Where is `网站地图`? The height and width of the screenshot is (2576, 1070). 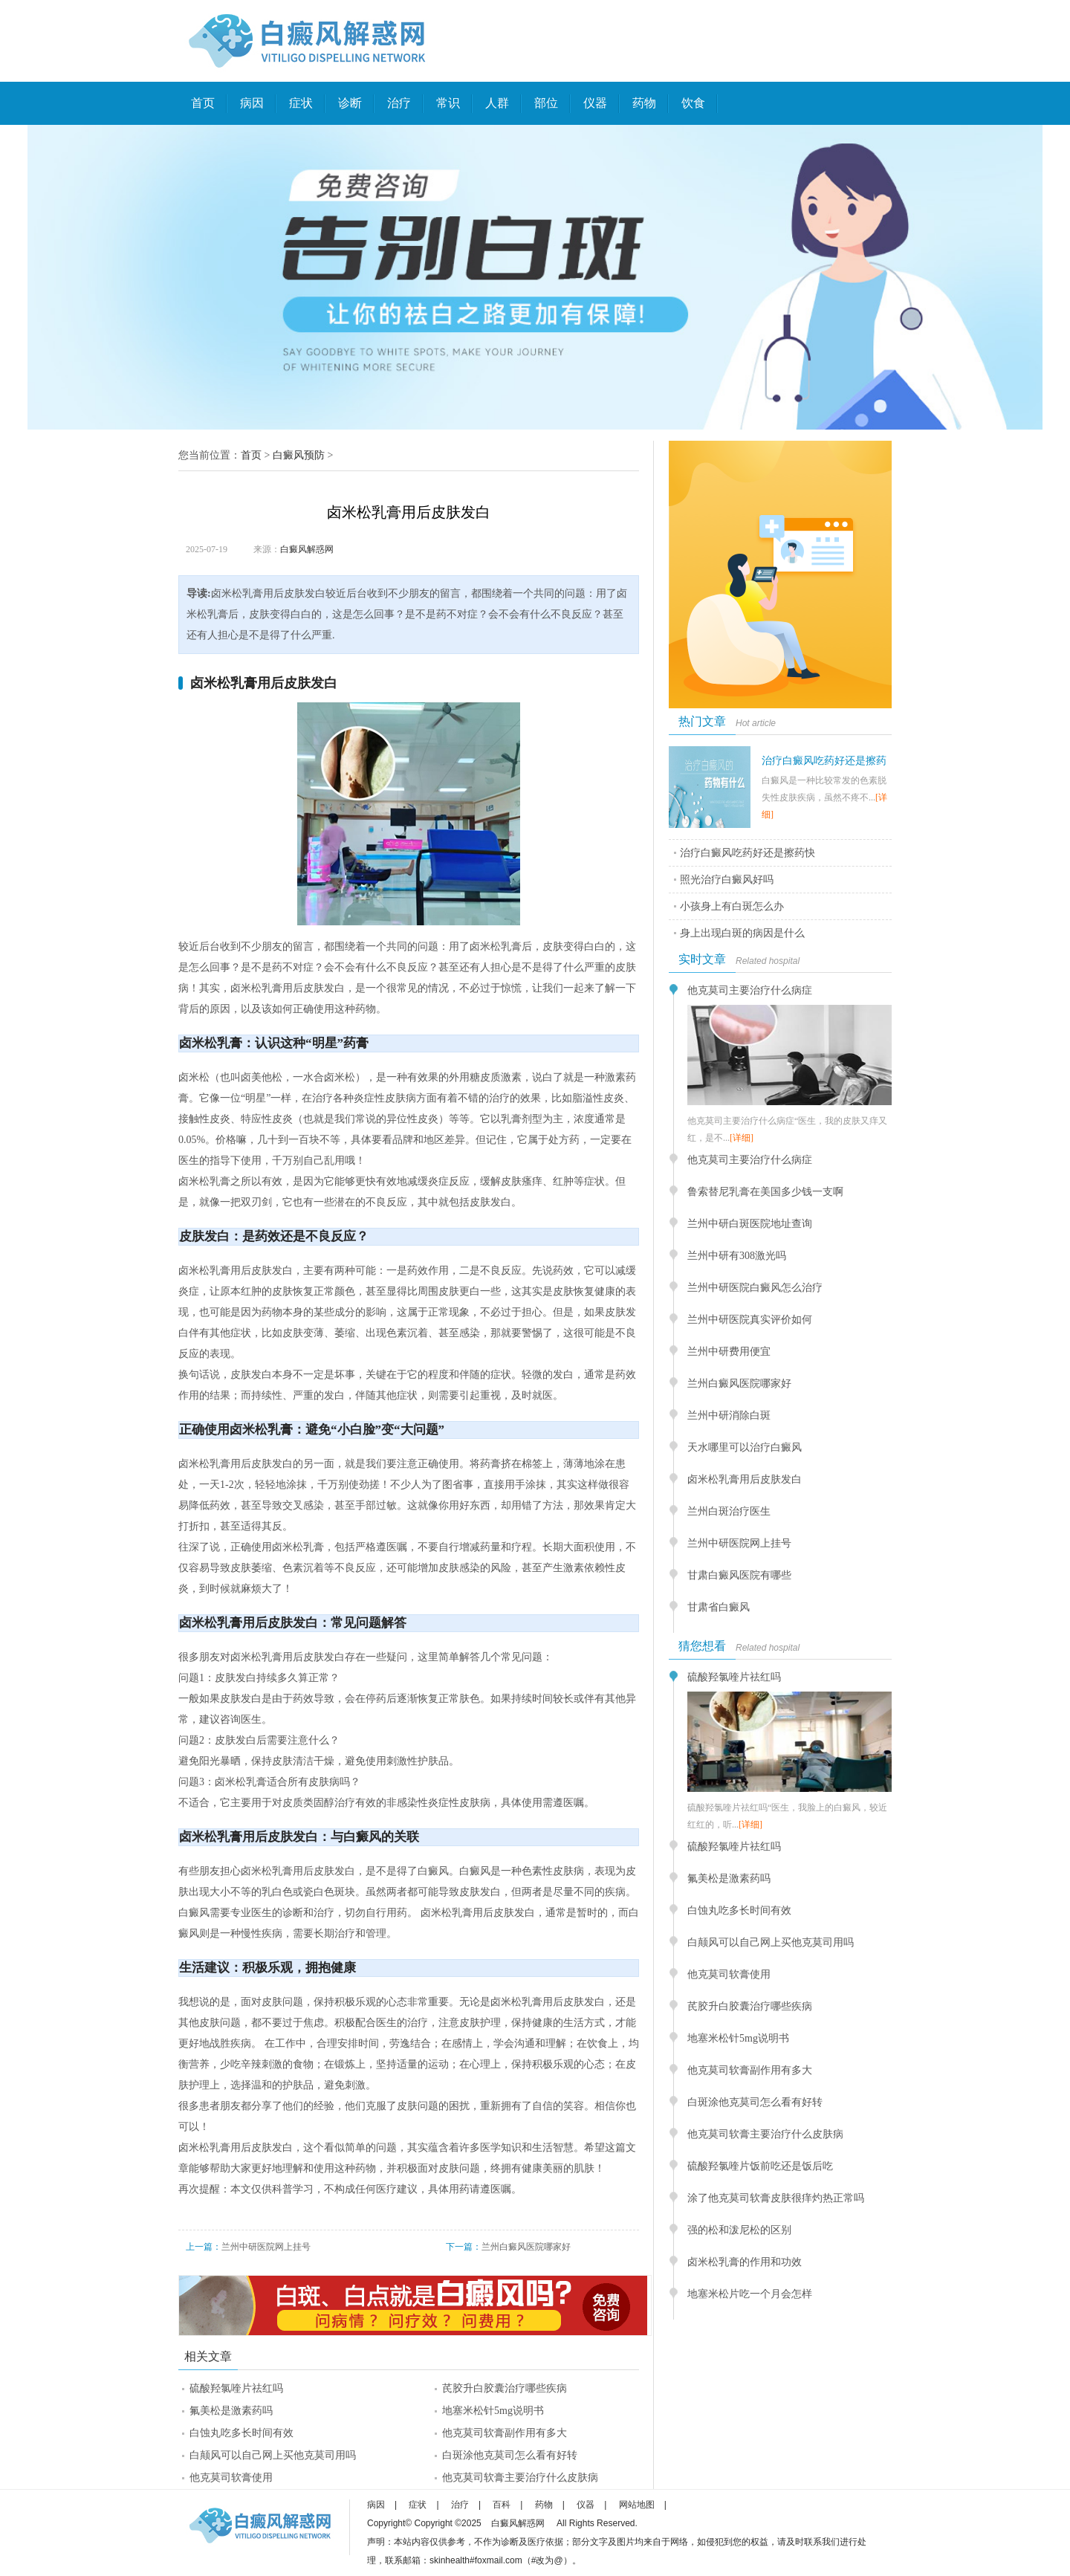 网站地图 is located at coordinates (637, 2504).